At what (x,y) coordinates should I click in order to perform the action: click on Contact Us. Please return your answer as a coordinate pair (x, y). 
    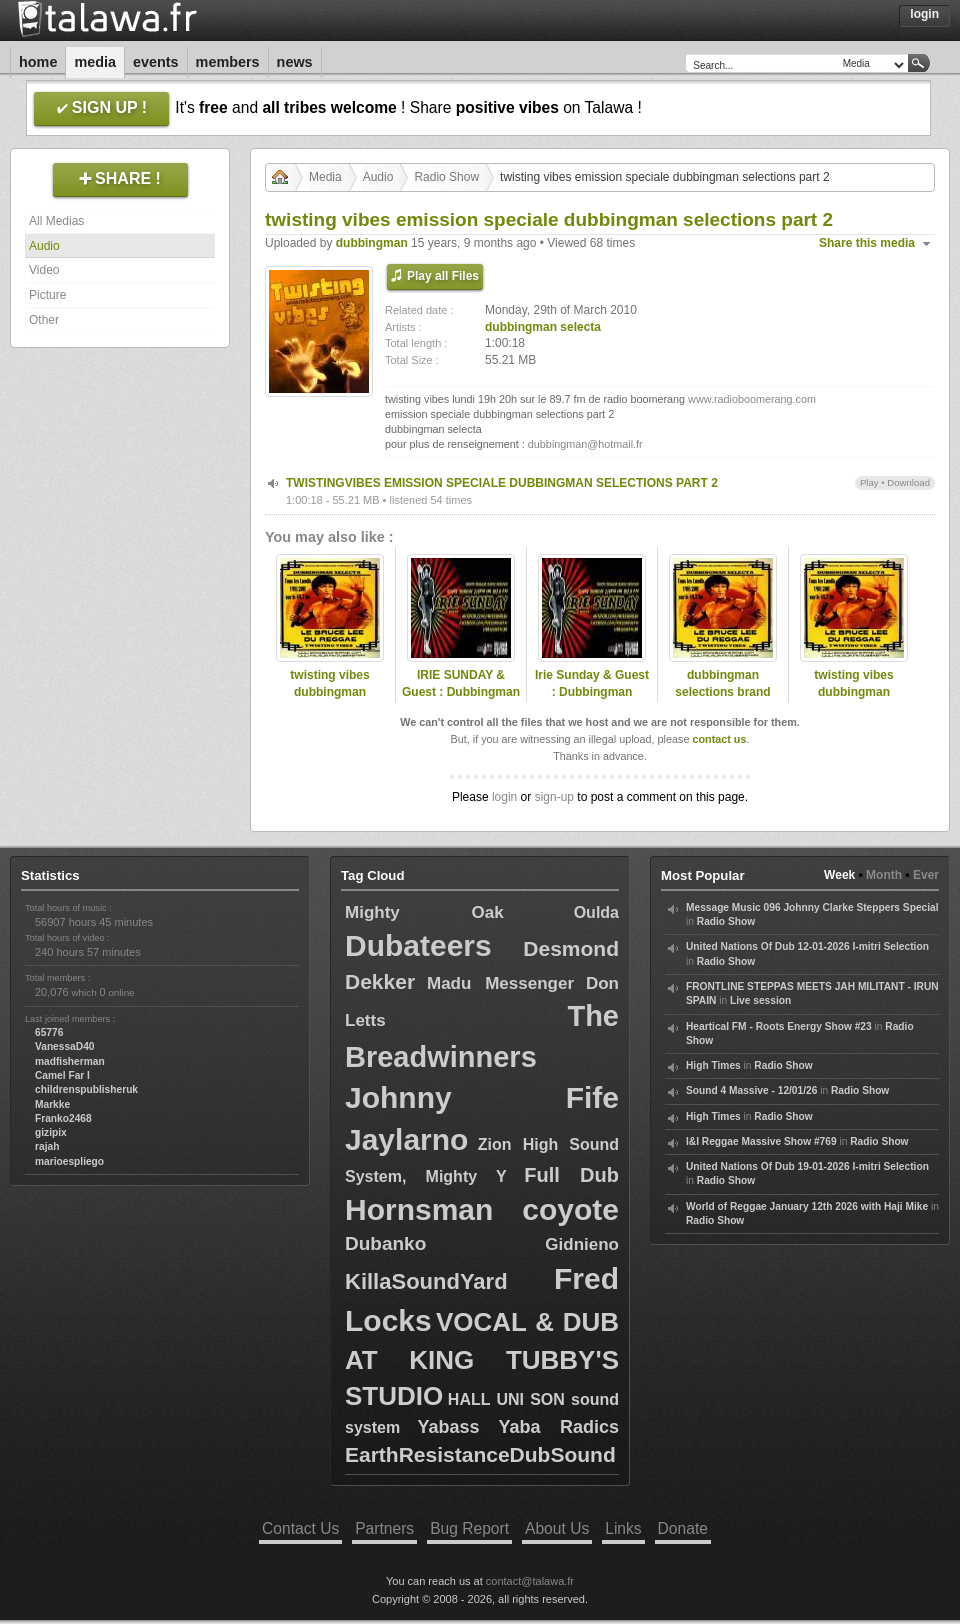
    Looking at the image, I should click on (300, 1528).